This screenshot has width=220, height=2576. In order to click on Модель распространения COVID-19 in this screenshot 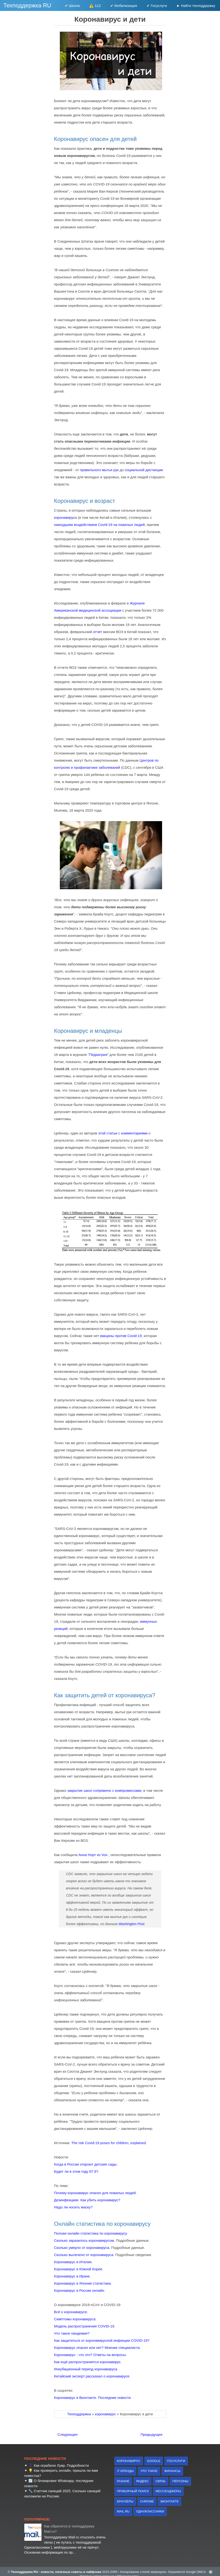, I will do `click(84, 2326)`.